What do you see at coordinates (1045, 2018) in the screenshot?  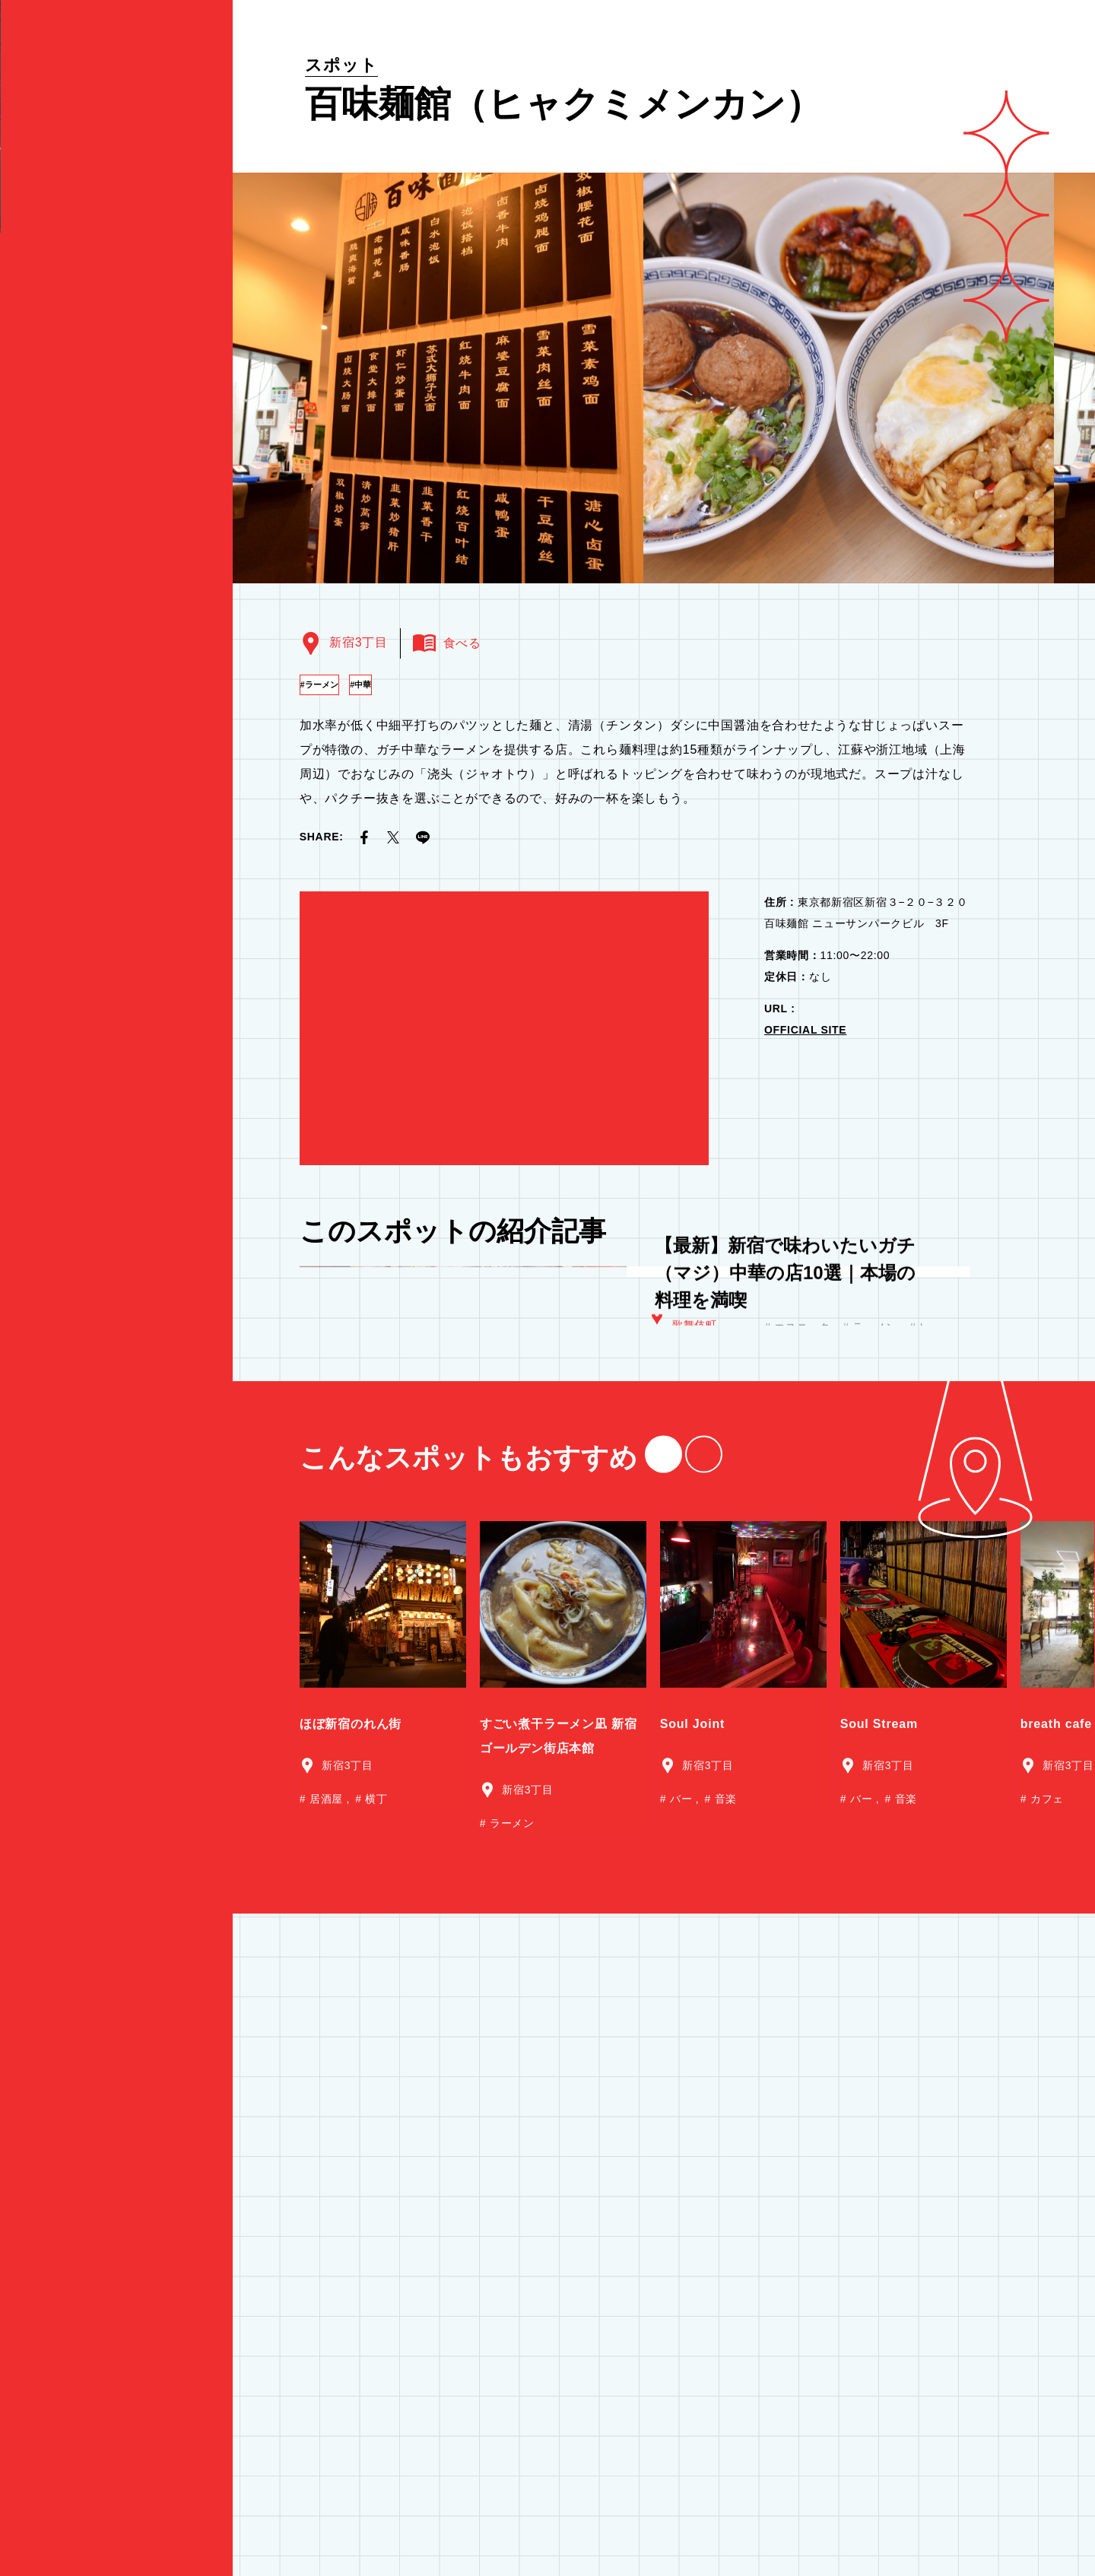 I see `カフェ` at bounding box center [1045, 2018].